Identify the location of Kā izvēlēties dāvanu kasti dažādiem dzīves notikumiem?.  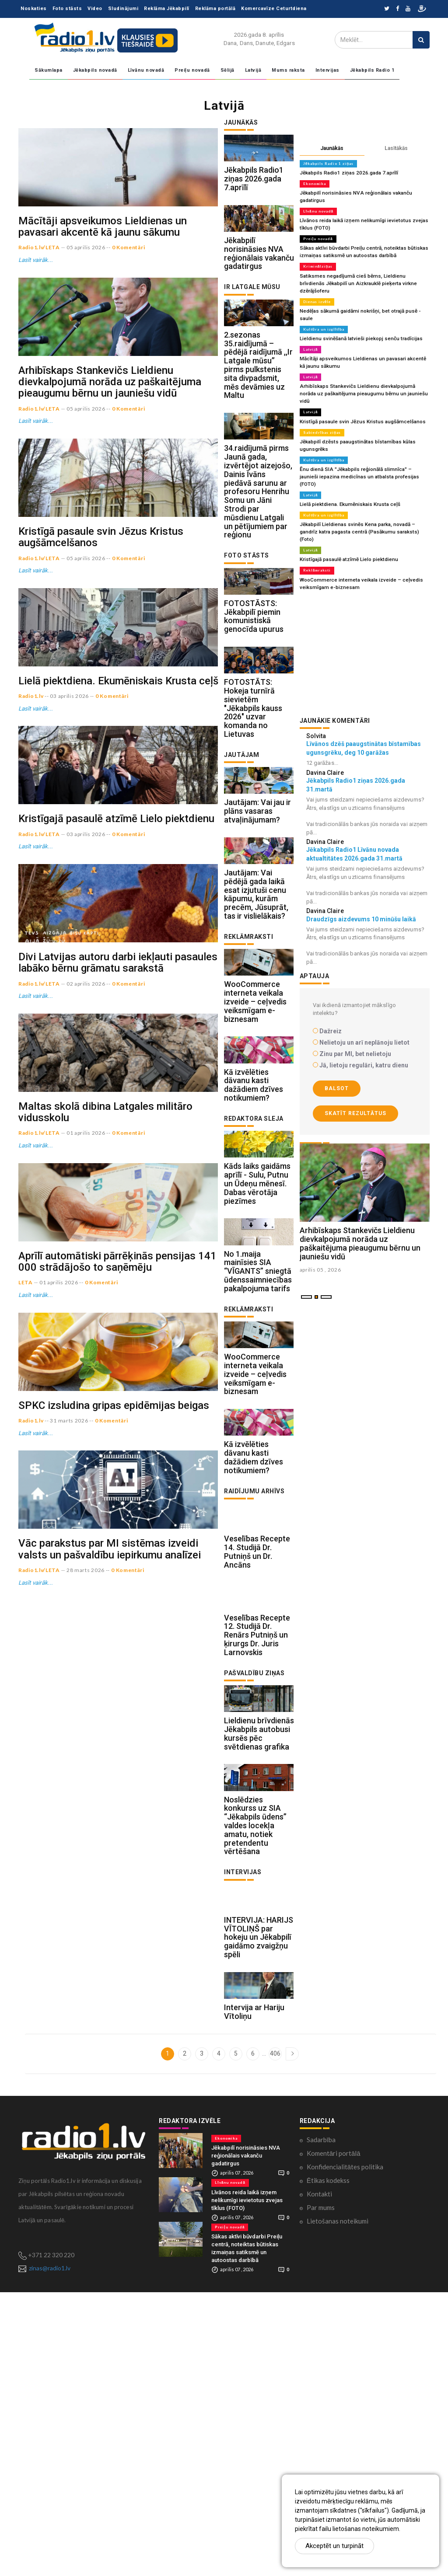
(253, 1226).